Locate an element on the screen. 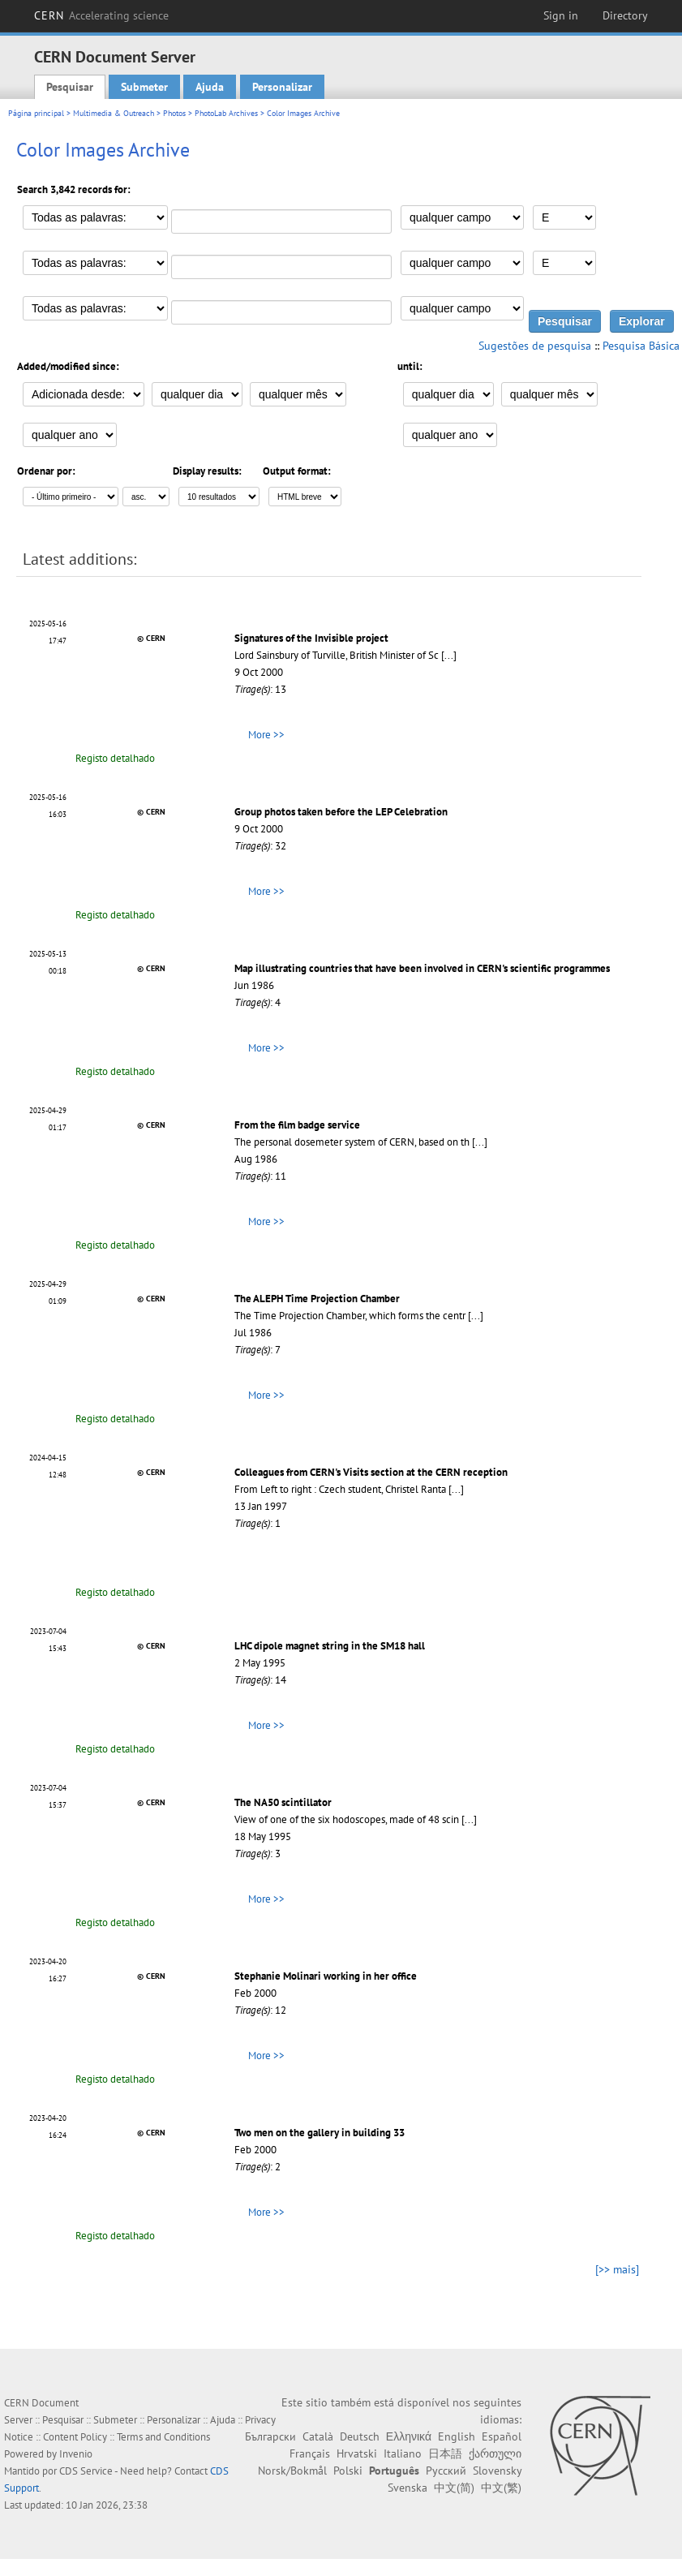 The image size is (682, 2576). Personalizar is located at coordinates (282, 87).